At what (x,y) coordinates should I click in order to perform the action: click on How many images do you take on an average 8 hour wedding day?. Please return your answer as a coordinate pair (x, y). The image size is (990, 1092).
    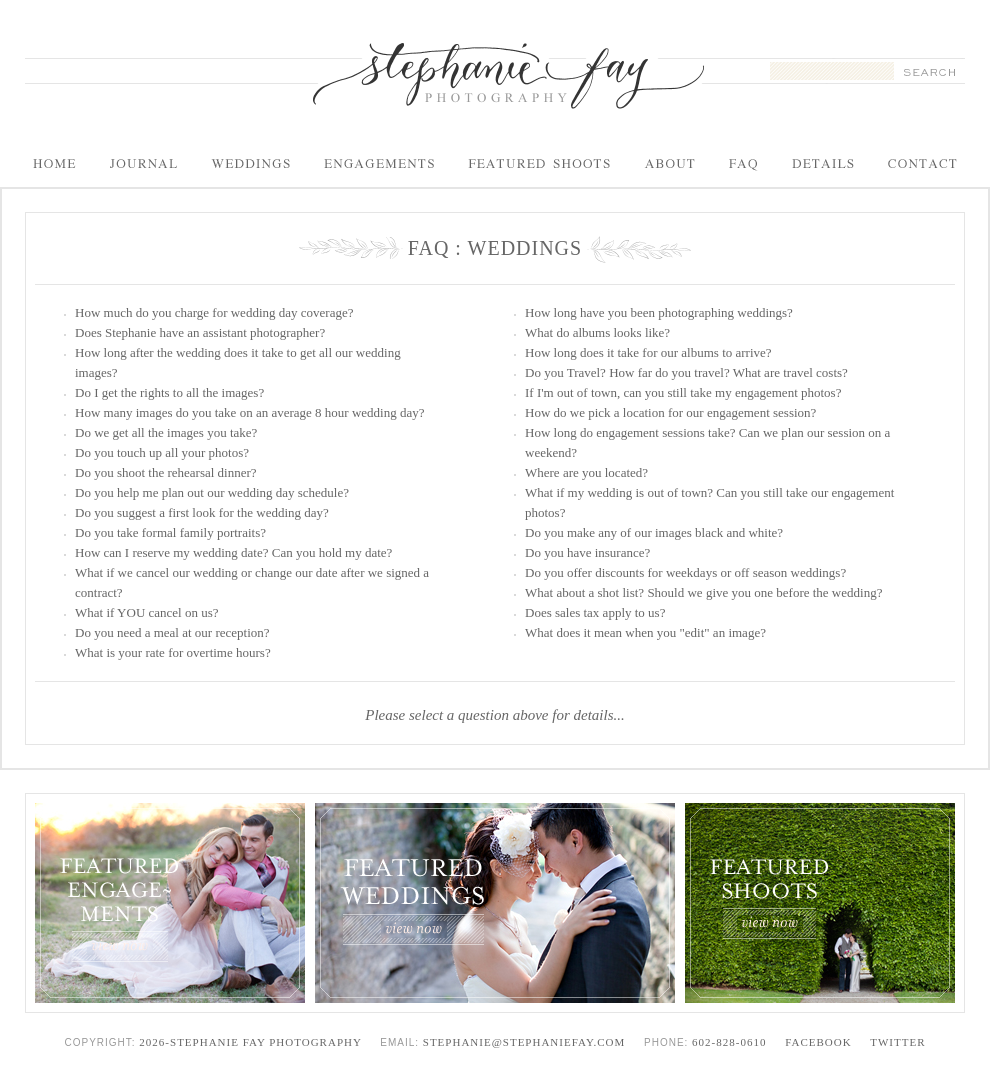
    Looking at the image, I should click on (249, 412).